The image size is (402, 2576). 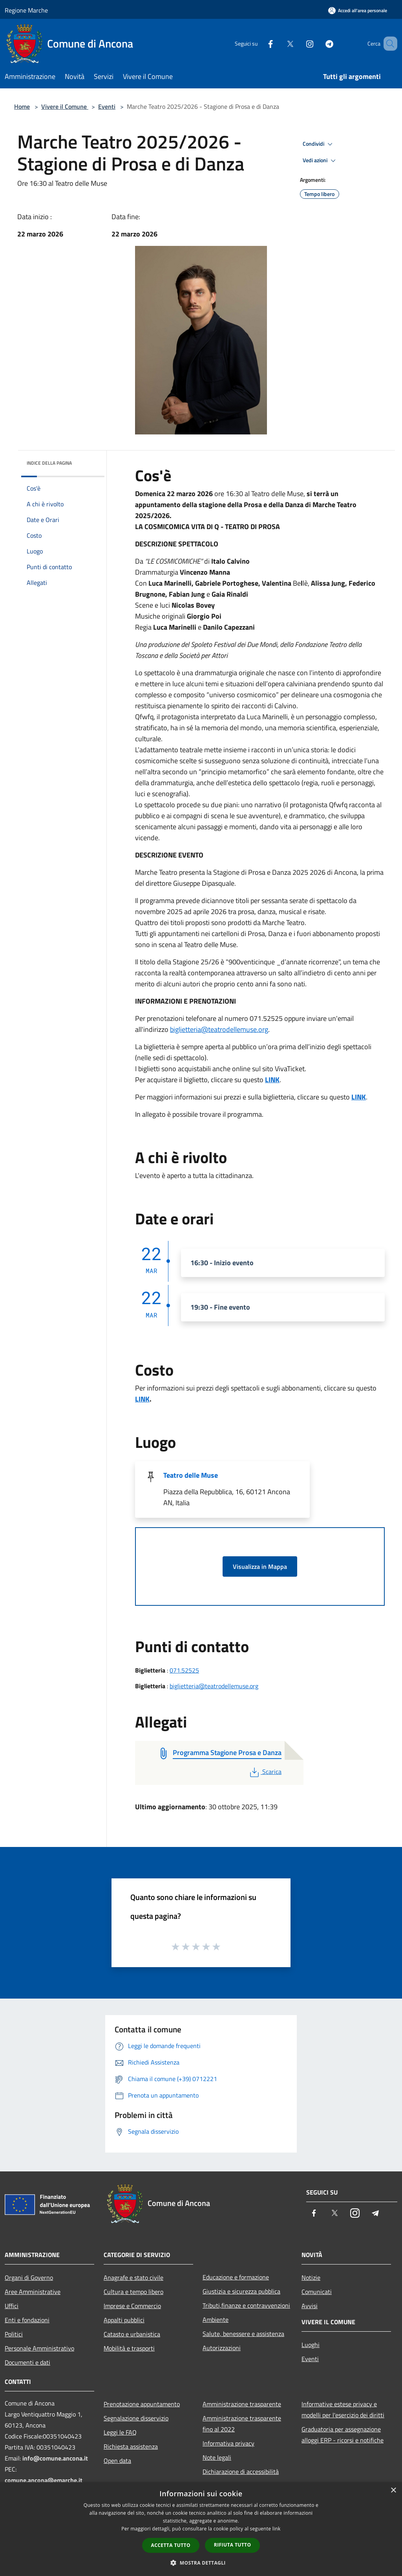 I want to click on Educazione e formazione, so click(x=236, y=2277).